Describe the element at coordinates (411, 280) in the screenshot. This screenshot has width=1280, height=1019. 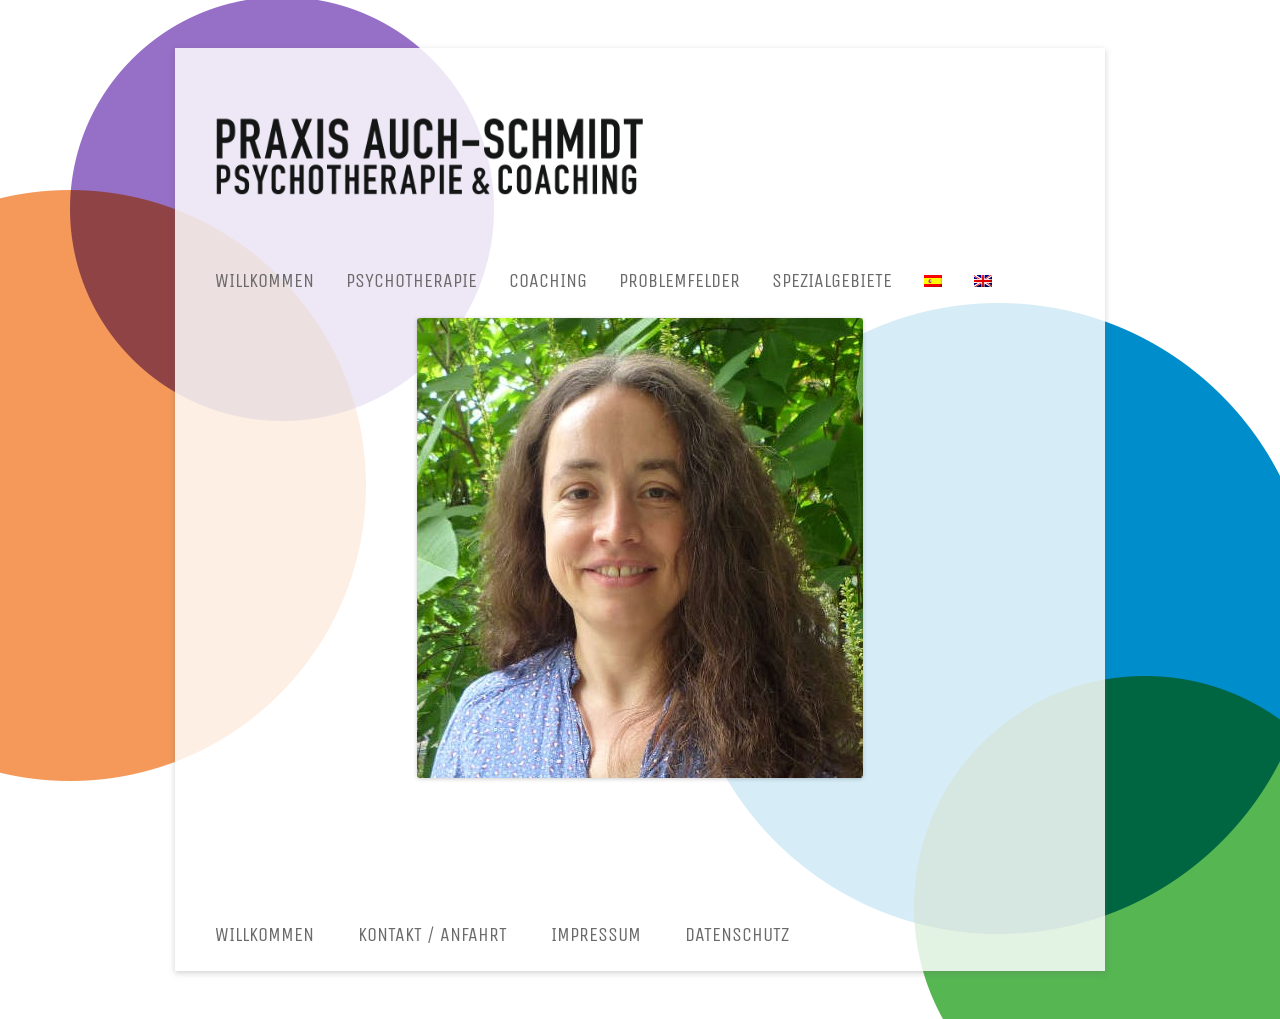
I see `Psychotherapie` at that location.